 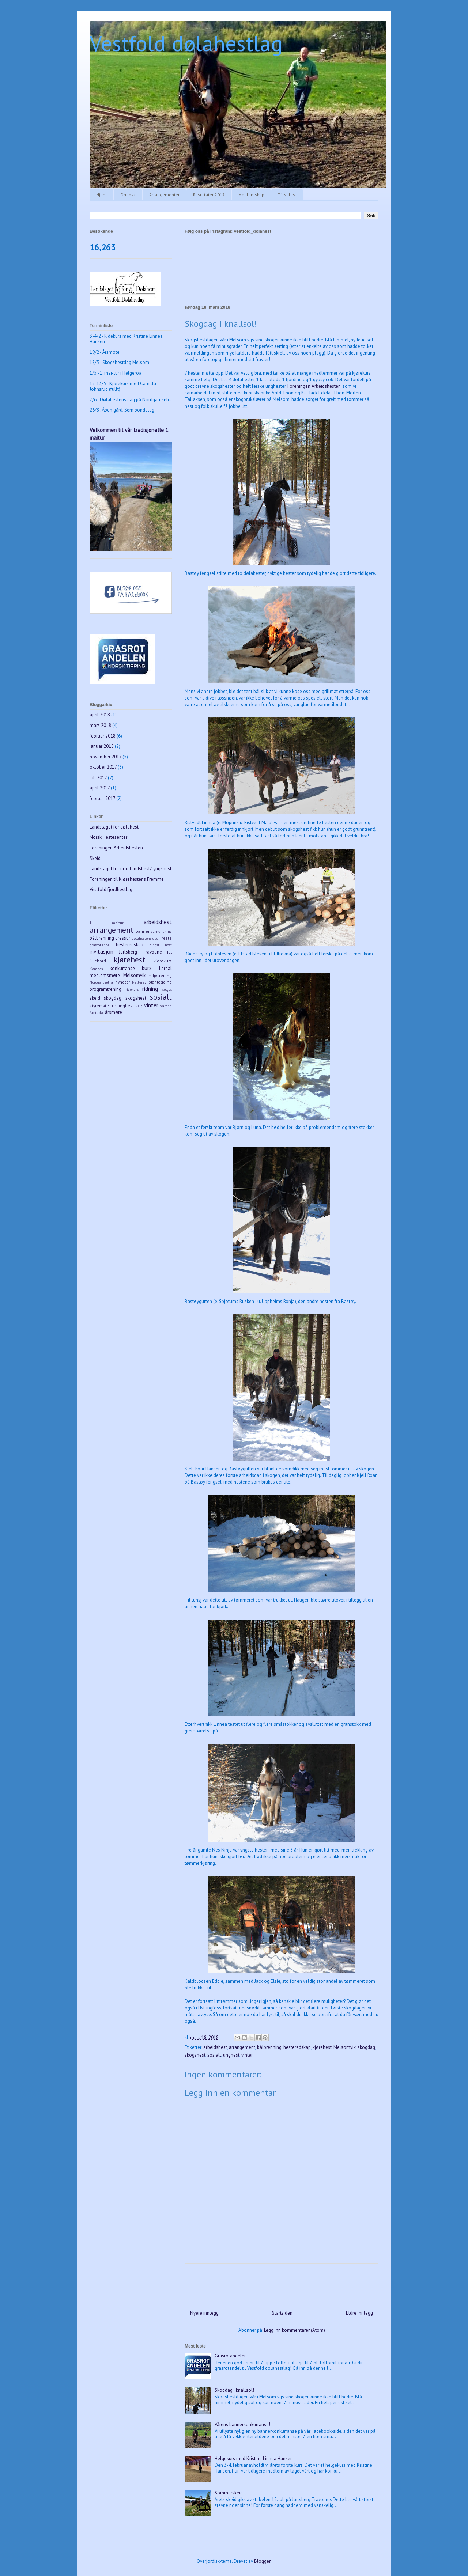 I want to click on medlemsmøte, so click(x=105, y=975).